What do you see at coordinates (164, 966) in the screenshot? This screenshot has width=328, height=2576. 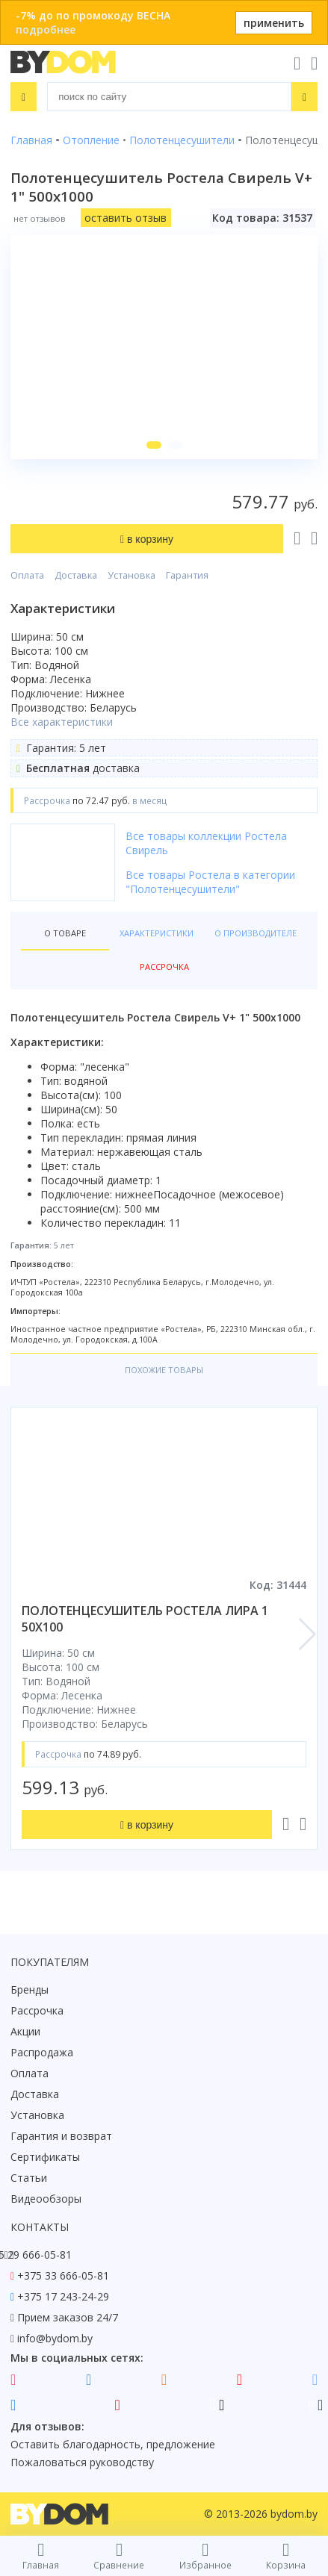 I see `Рассрочка [tab]` at bounding box center [164, 966].